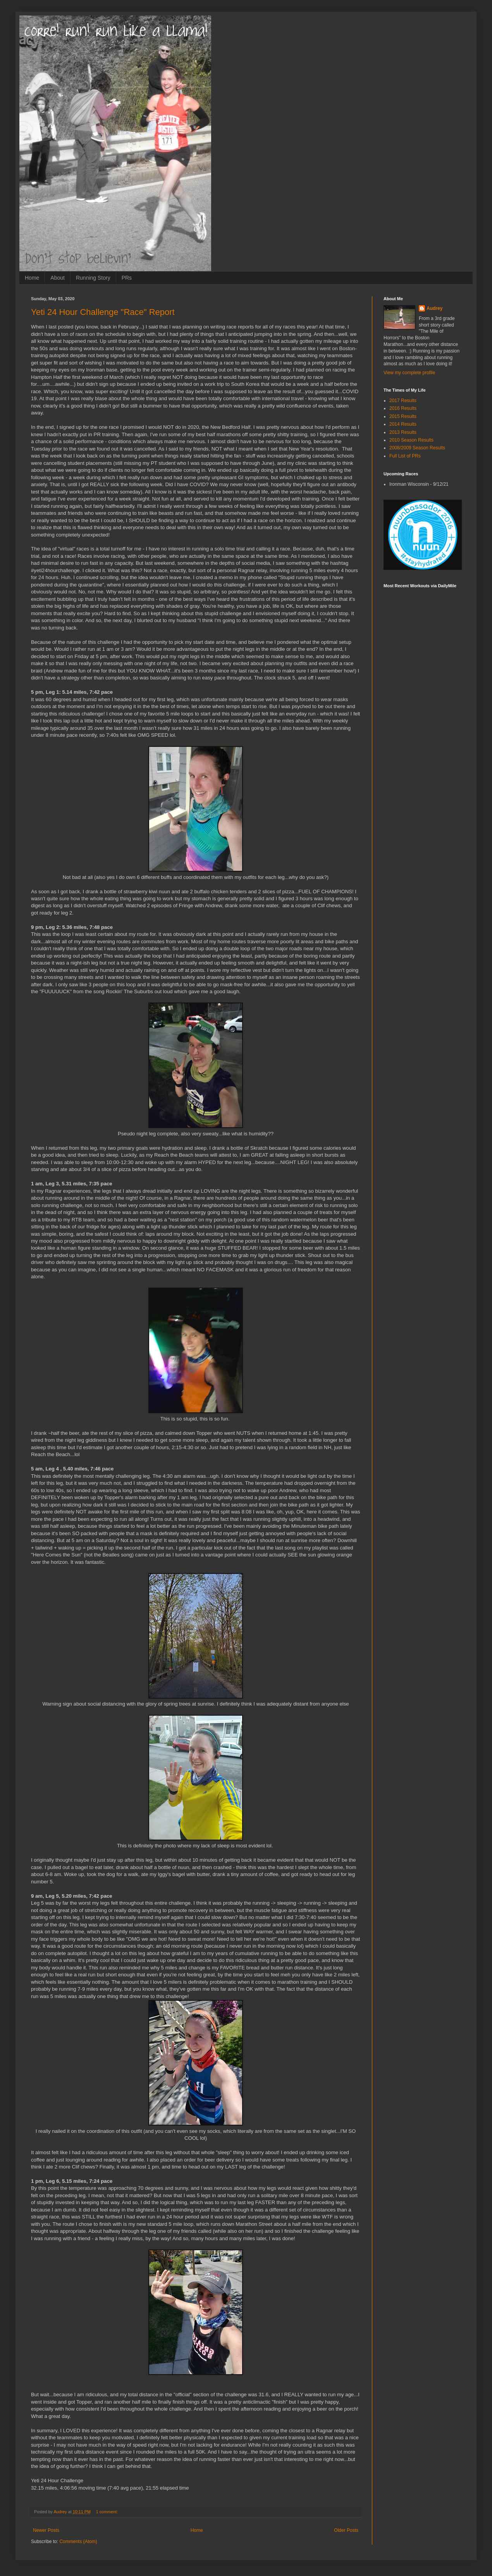 The image size is (492, 2576). What do you see at coordinates (409, 372) in the screenshot?
I see `View my complete profile` at bounding box center [409, 372].